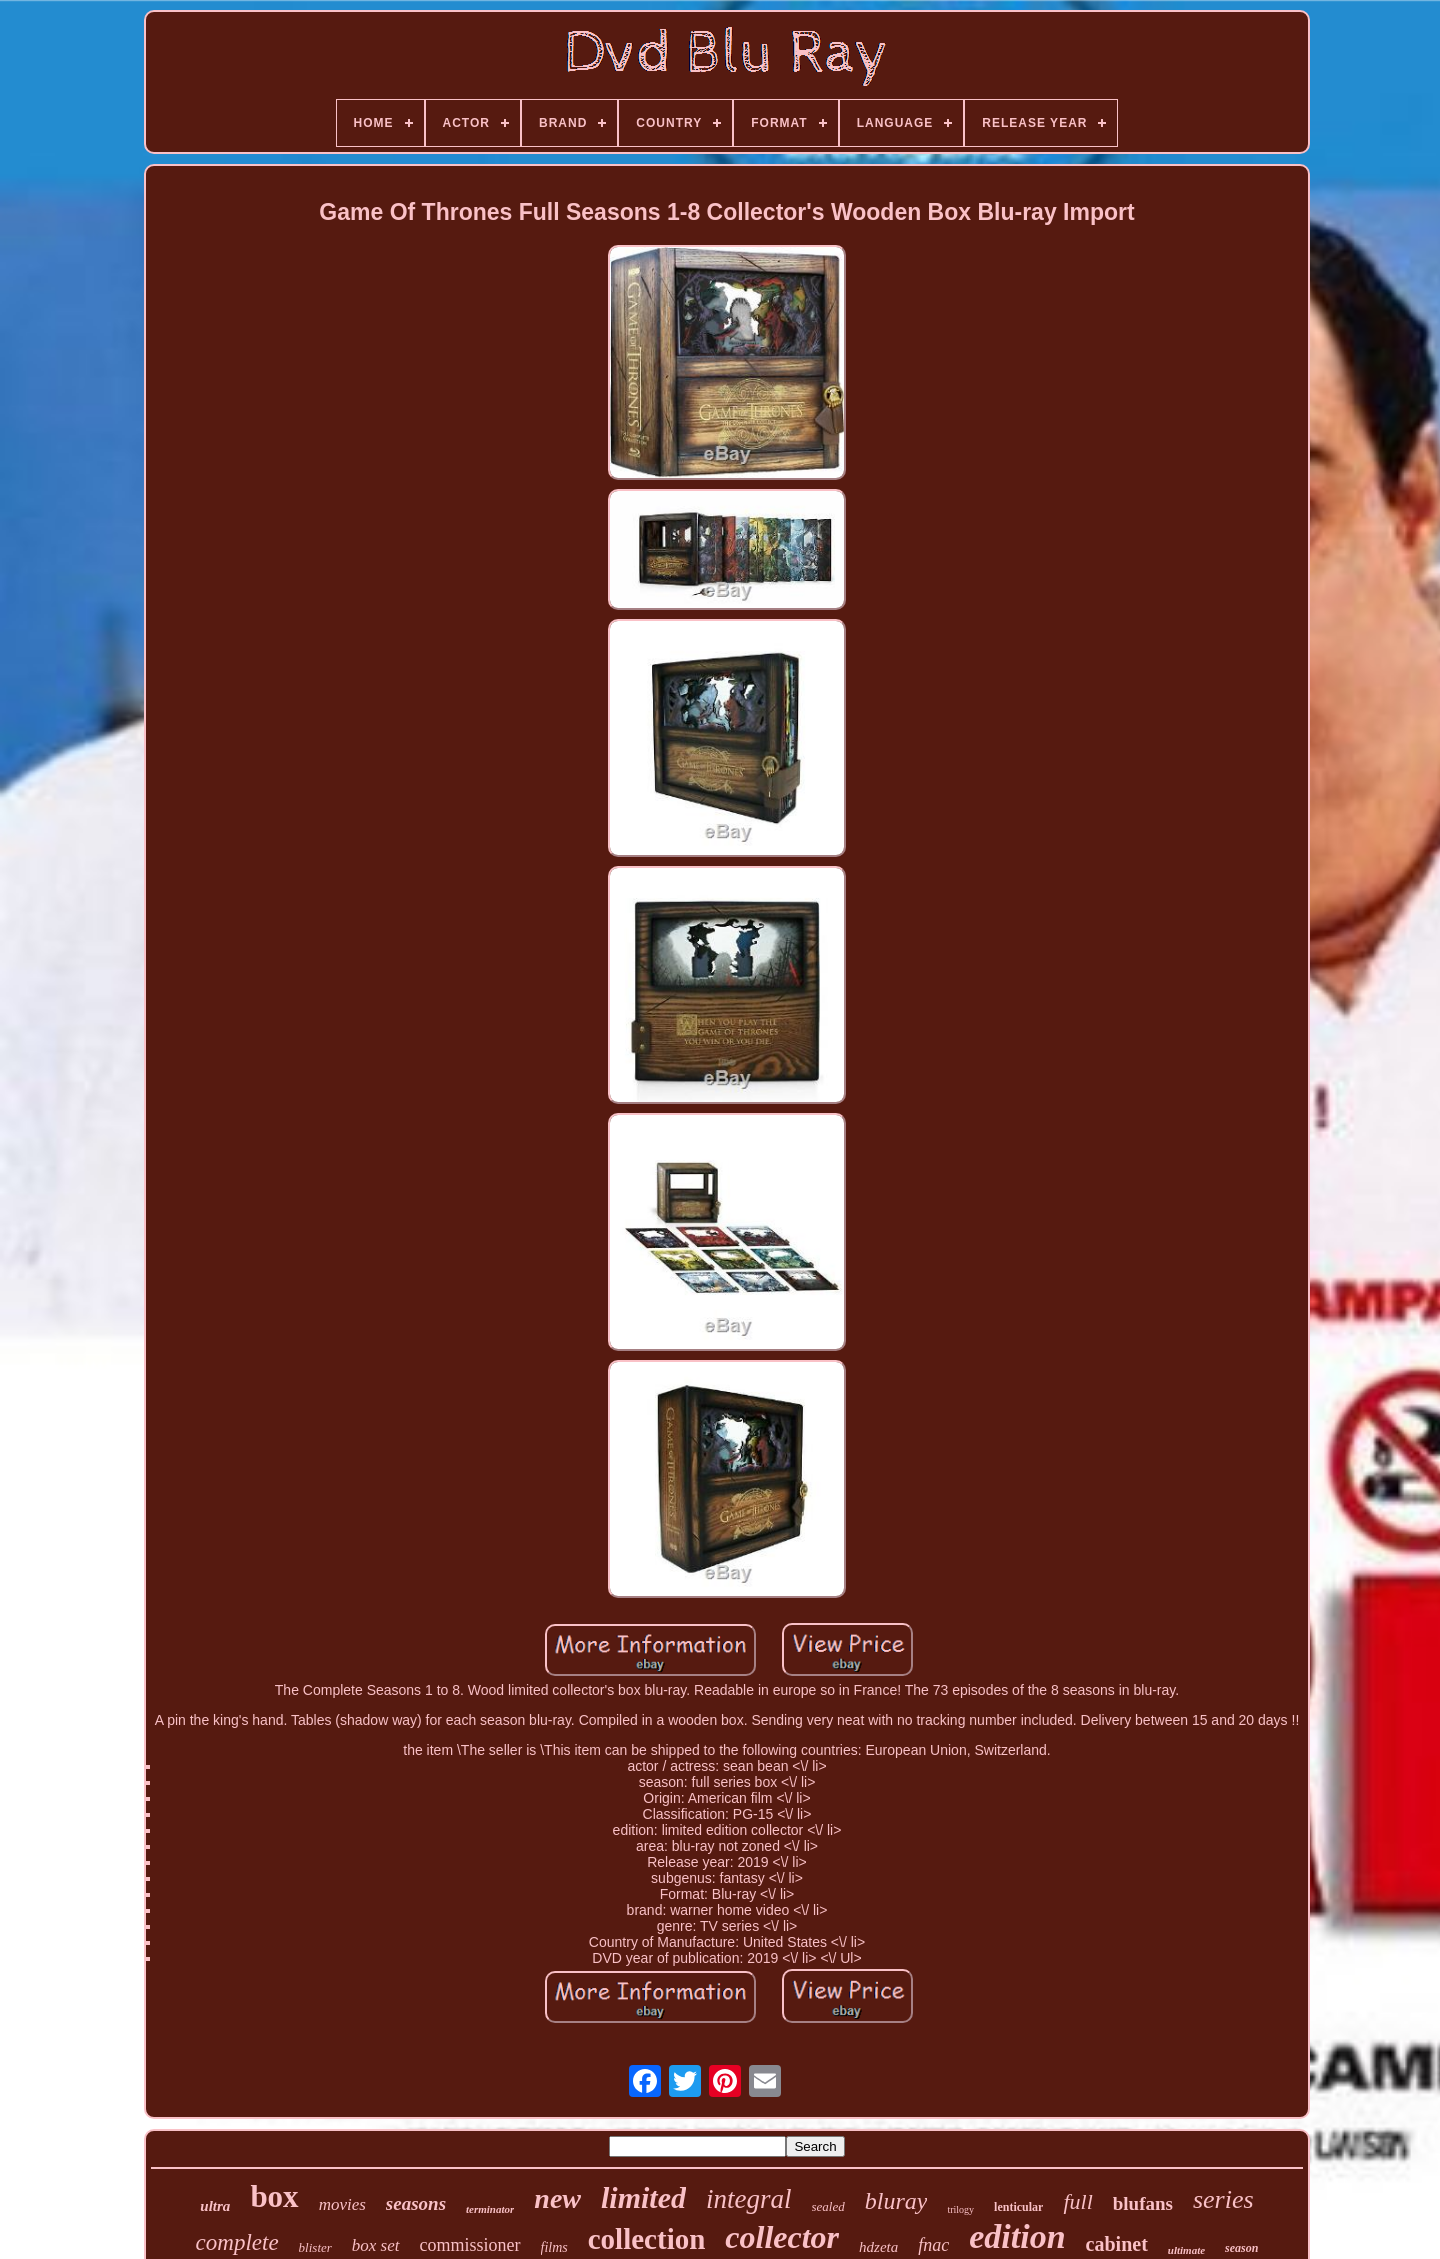  Describe the element at coordinates (960, 2209) in the screenshot. I see `trilogy` at that location.